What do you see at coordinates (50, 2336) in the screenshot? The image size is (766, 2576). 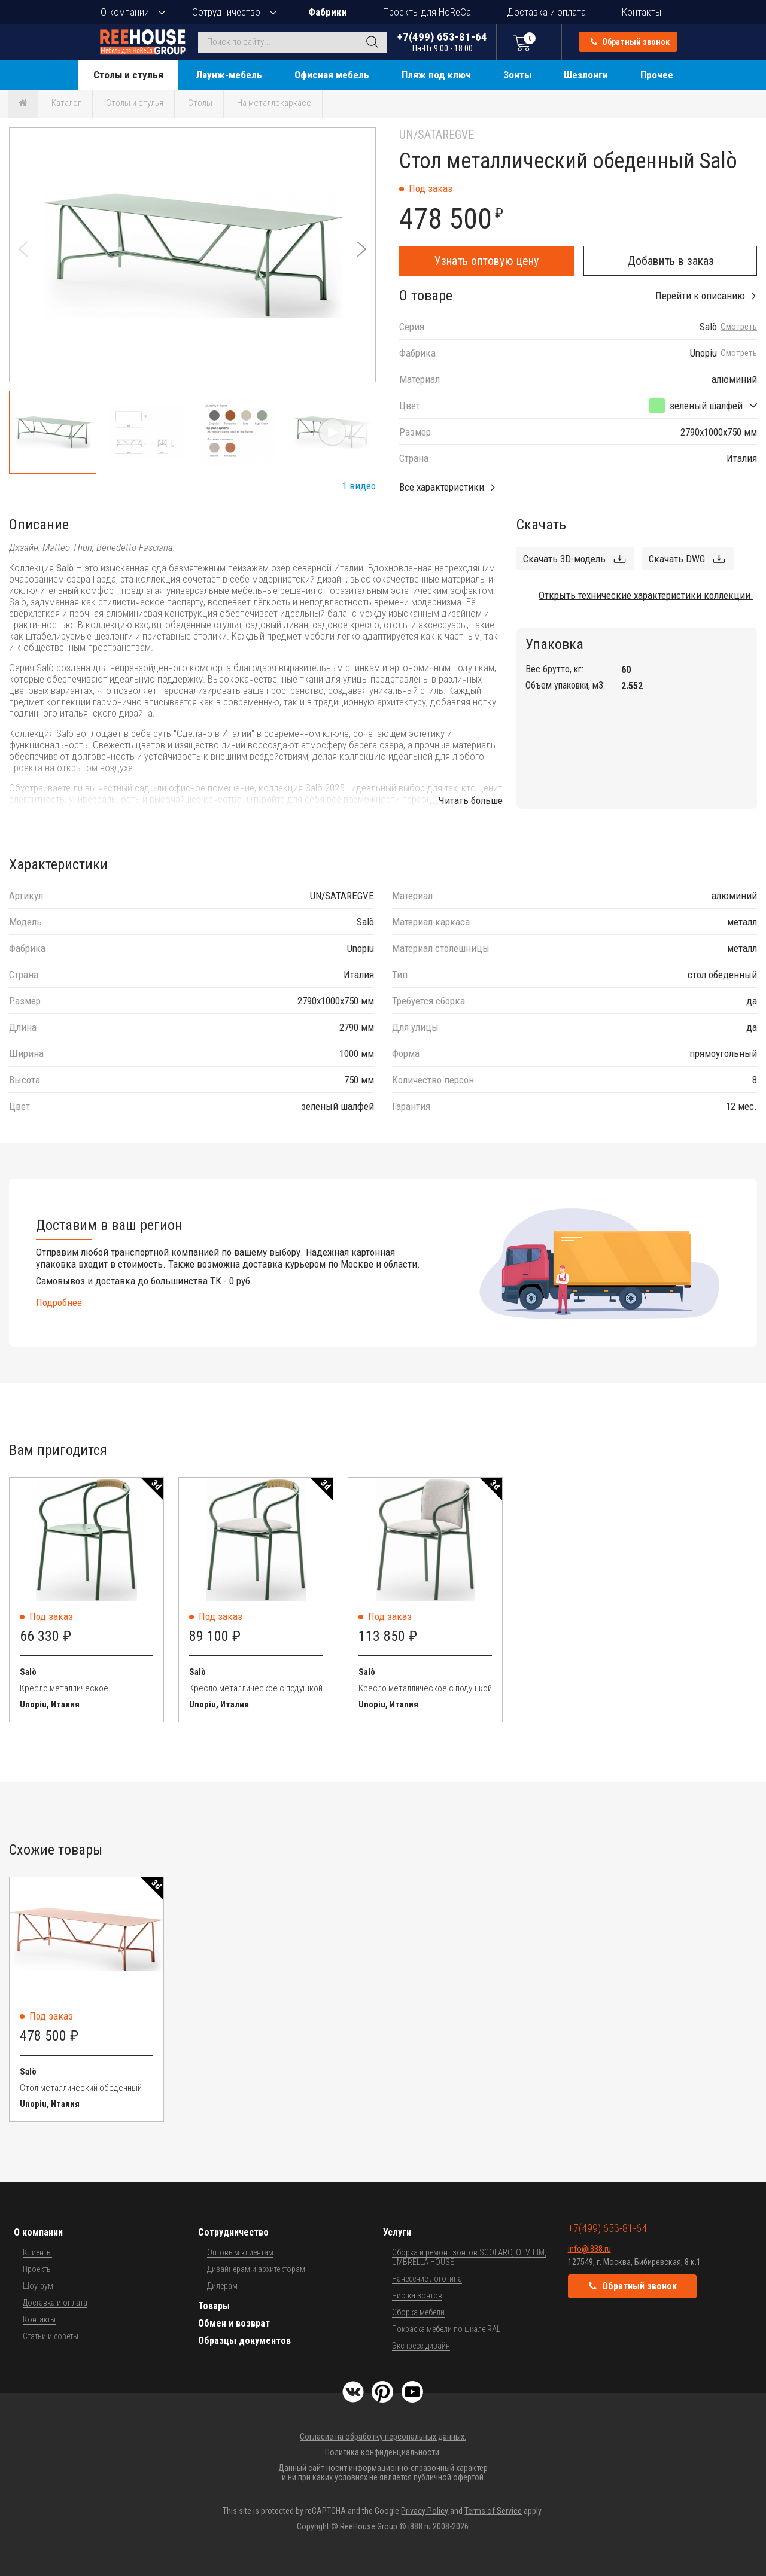 I see `Статьи и советы` at bounding box center [50, 2336].